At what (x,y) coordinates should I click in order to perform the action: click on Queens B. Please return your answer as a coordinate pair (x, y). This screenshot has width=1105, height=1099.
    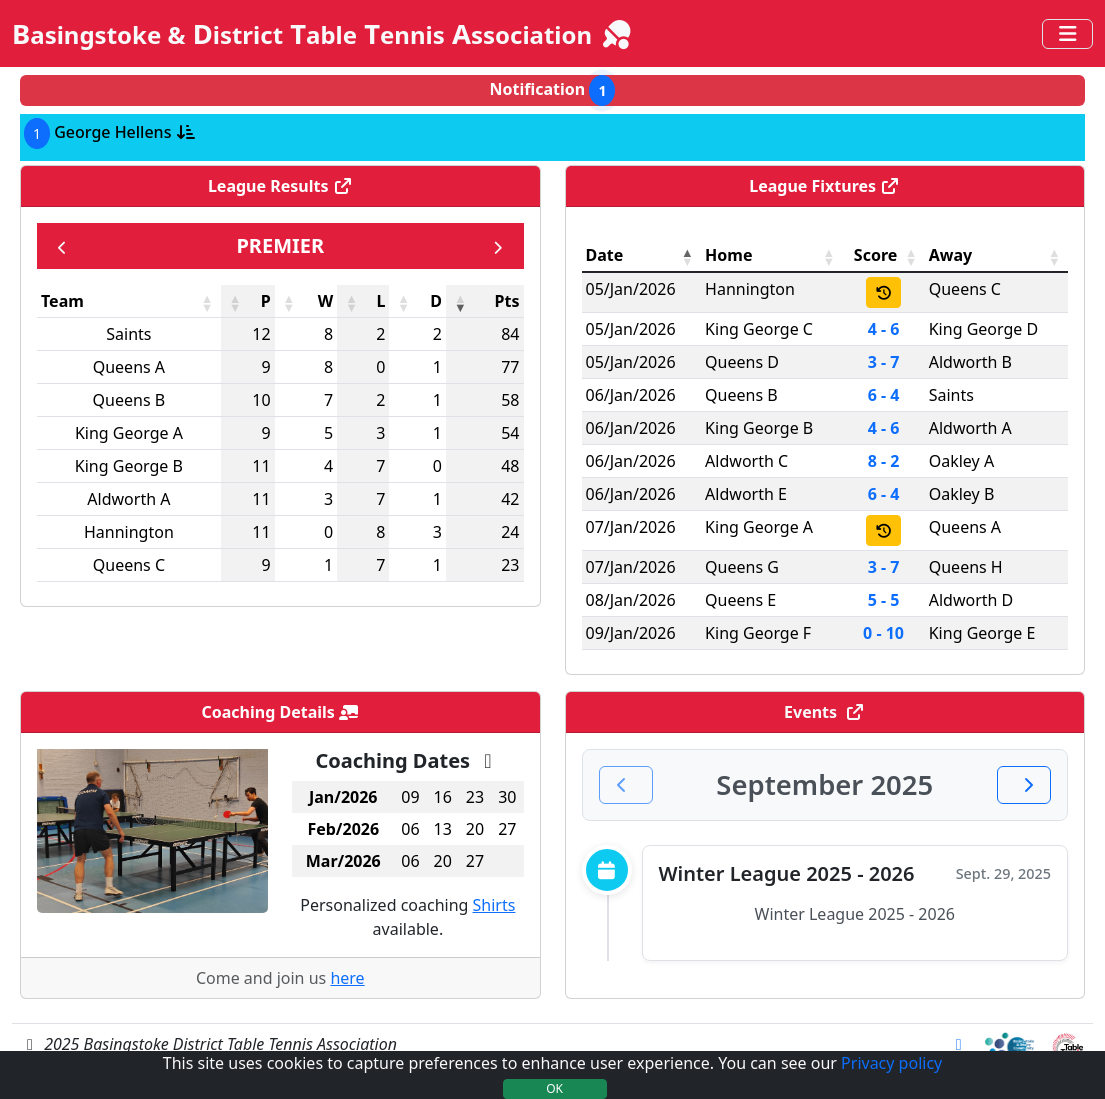
    Looking at the image, I should click on (129, 400).